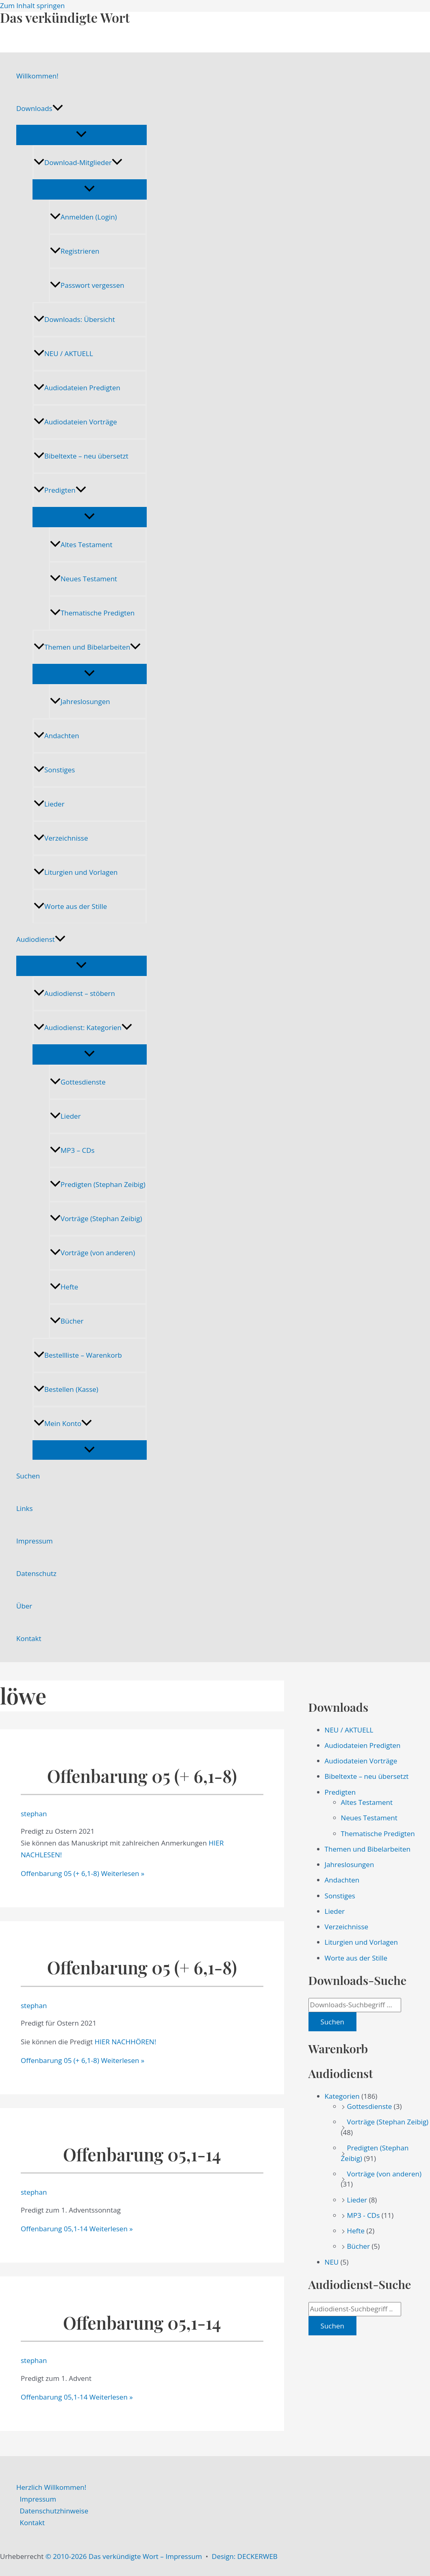 This screenshot has width=430, height=2576. I want to click on Suchen, so click(28, 1475).